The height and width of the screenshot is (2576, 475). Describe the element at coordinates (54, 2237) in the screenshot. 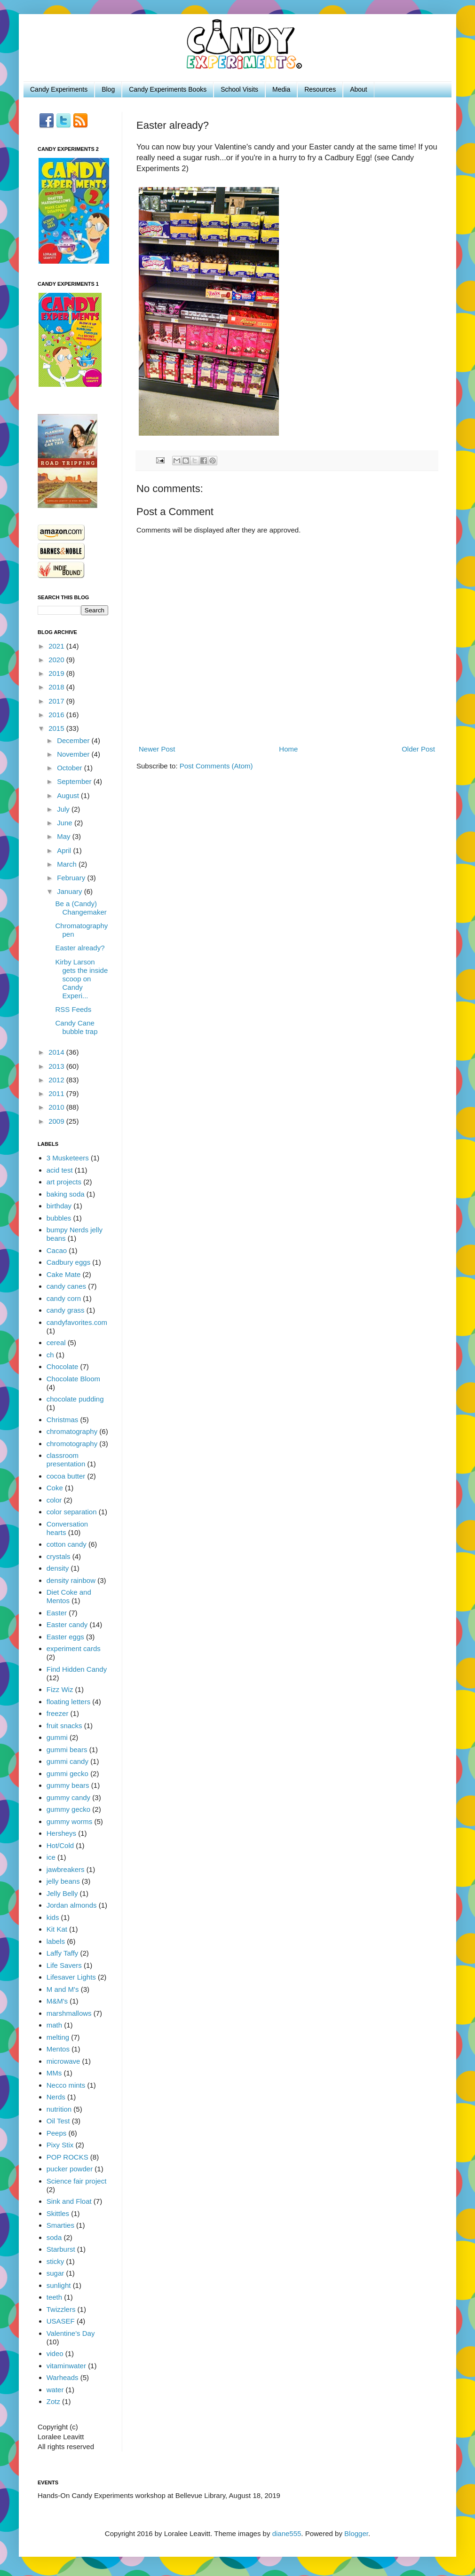

I see `soda` at that location.